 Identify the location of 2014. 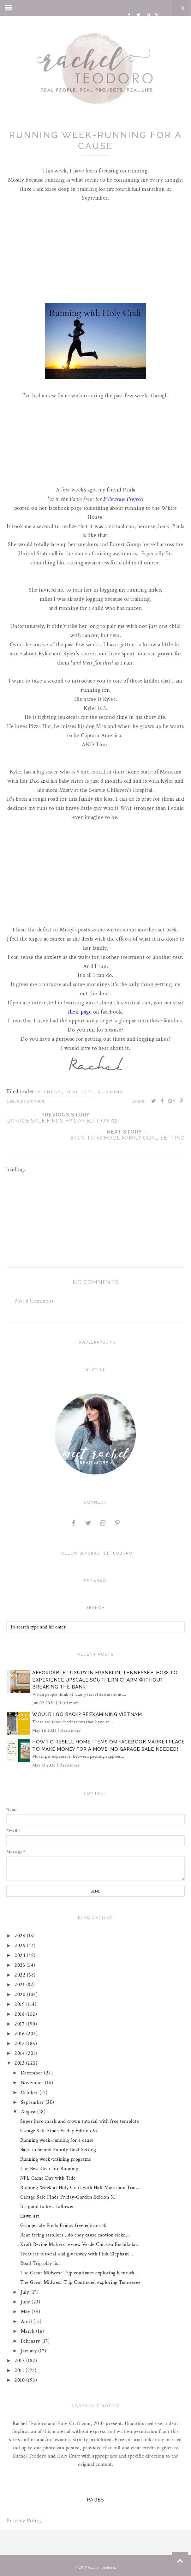
(21, 2053).